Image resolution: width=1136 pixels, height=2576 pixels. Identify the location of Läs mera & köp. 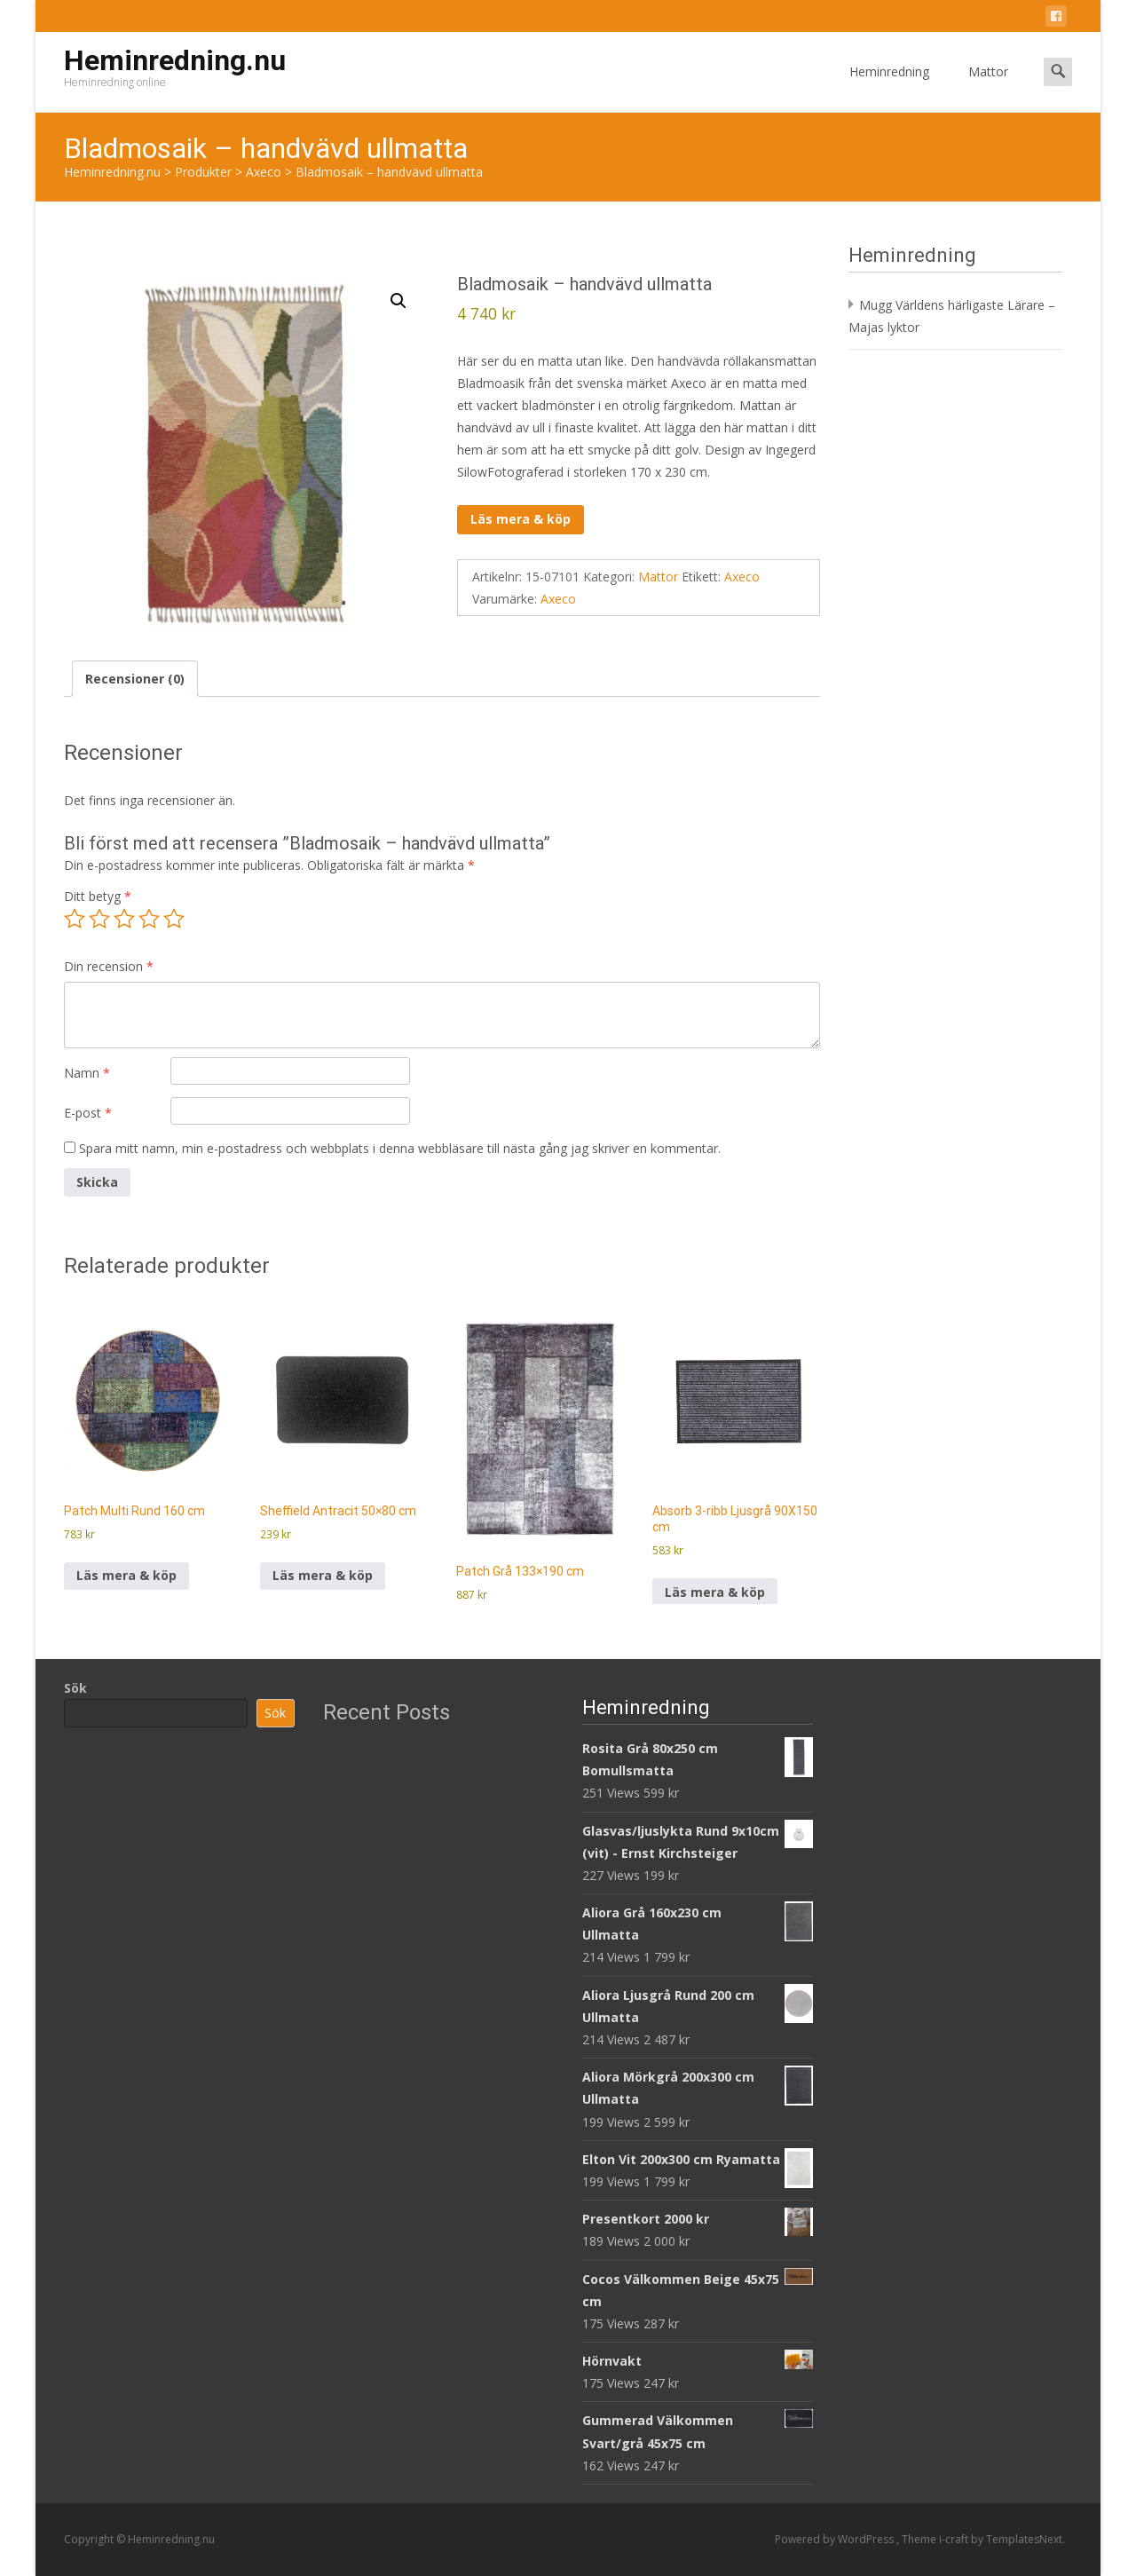
(520, 518).